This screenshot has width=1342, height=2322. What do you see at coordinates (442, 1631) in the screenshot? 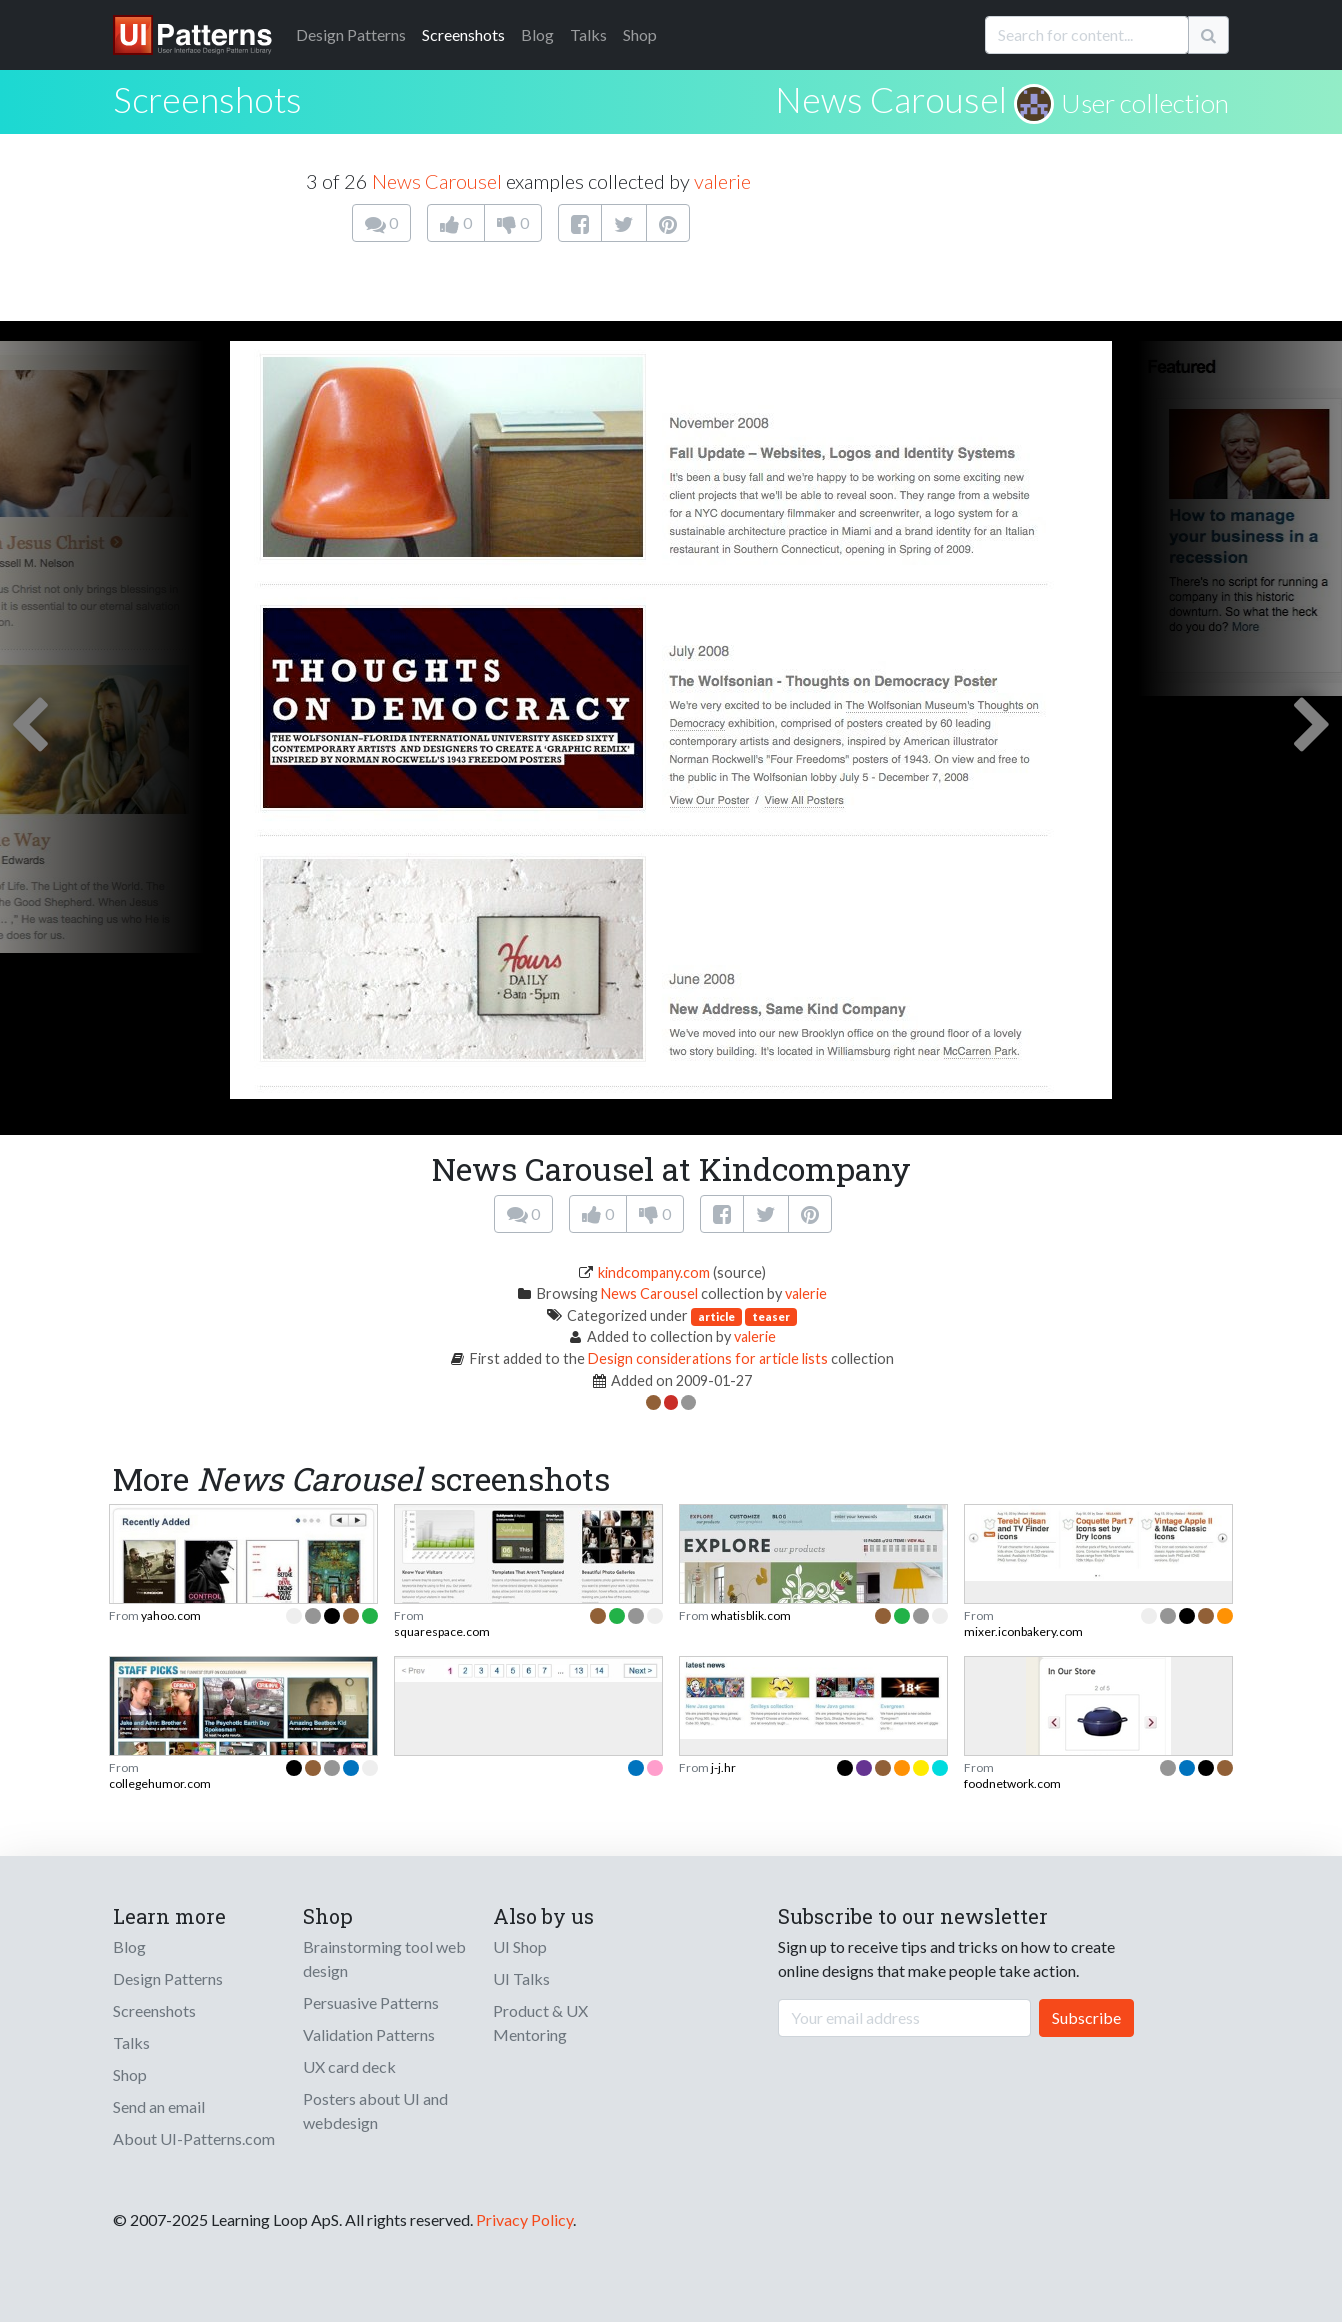
I see `squarespace.com` at bounding box center [442, 1631].